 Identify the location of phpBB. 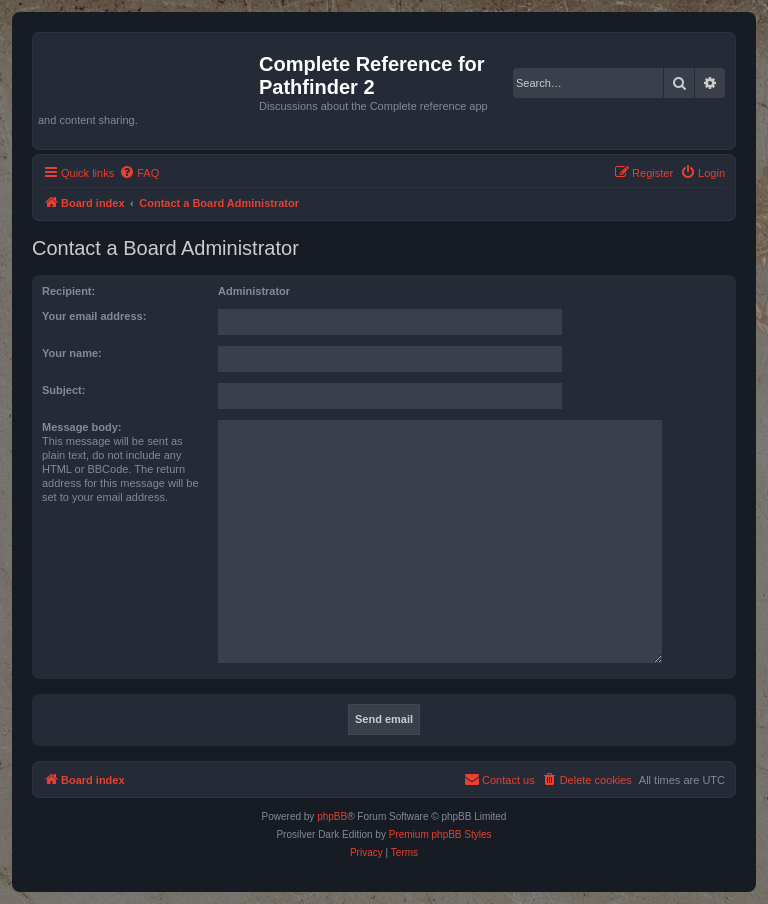
(332, 816).